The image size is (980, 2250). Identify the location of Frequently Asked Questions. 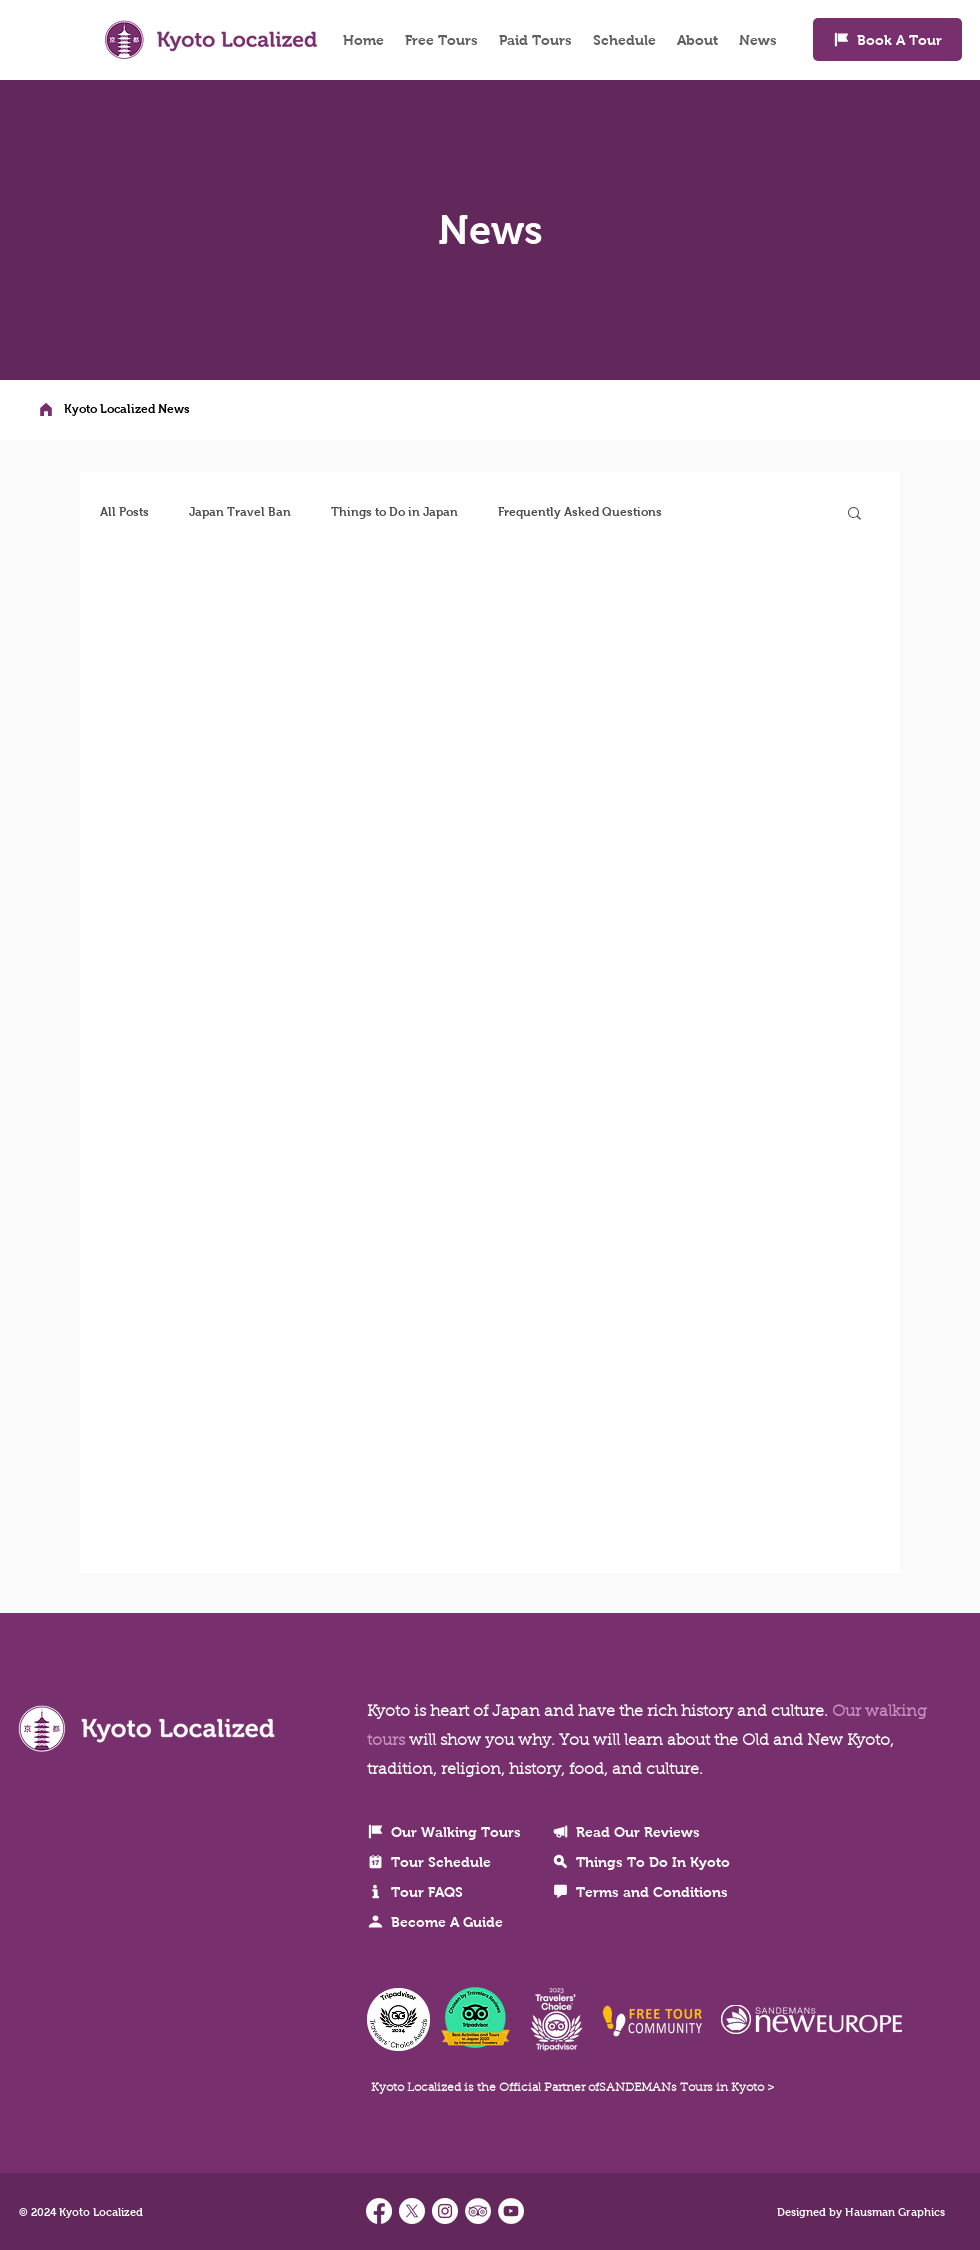
(580, 512).